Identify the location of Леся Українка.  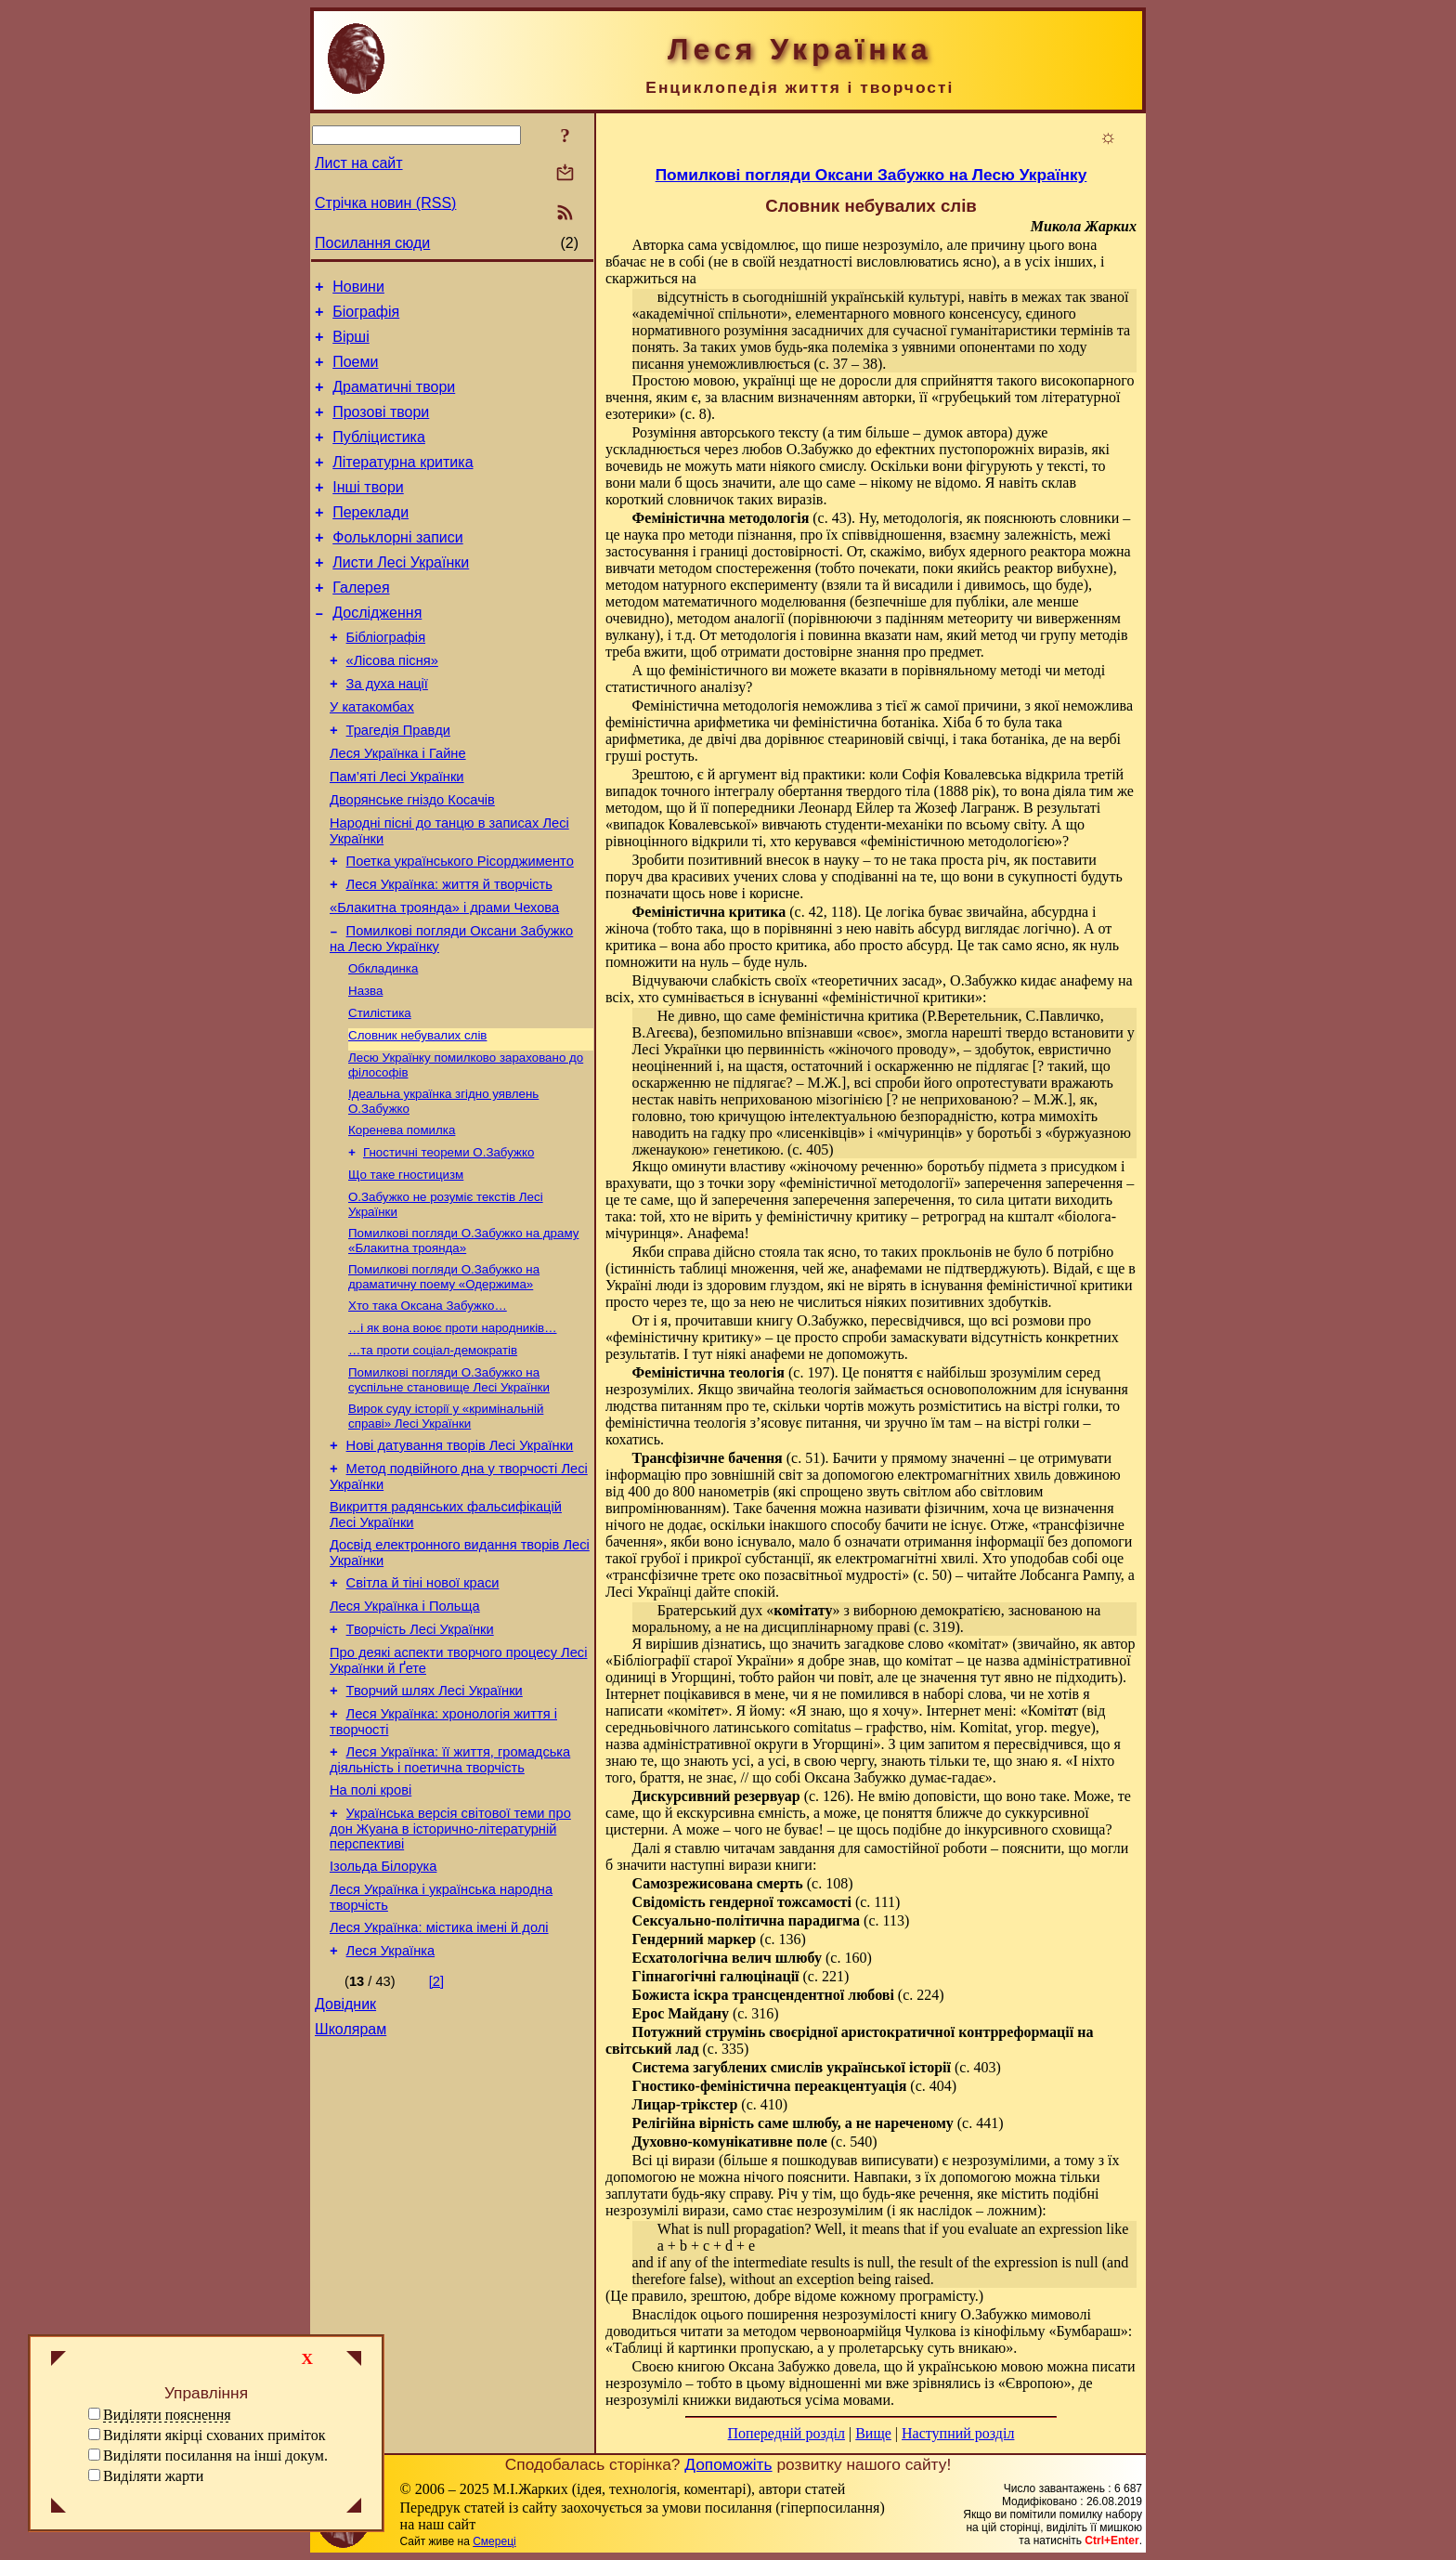
(391, 2104).